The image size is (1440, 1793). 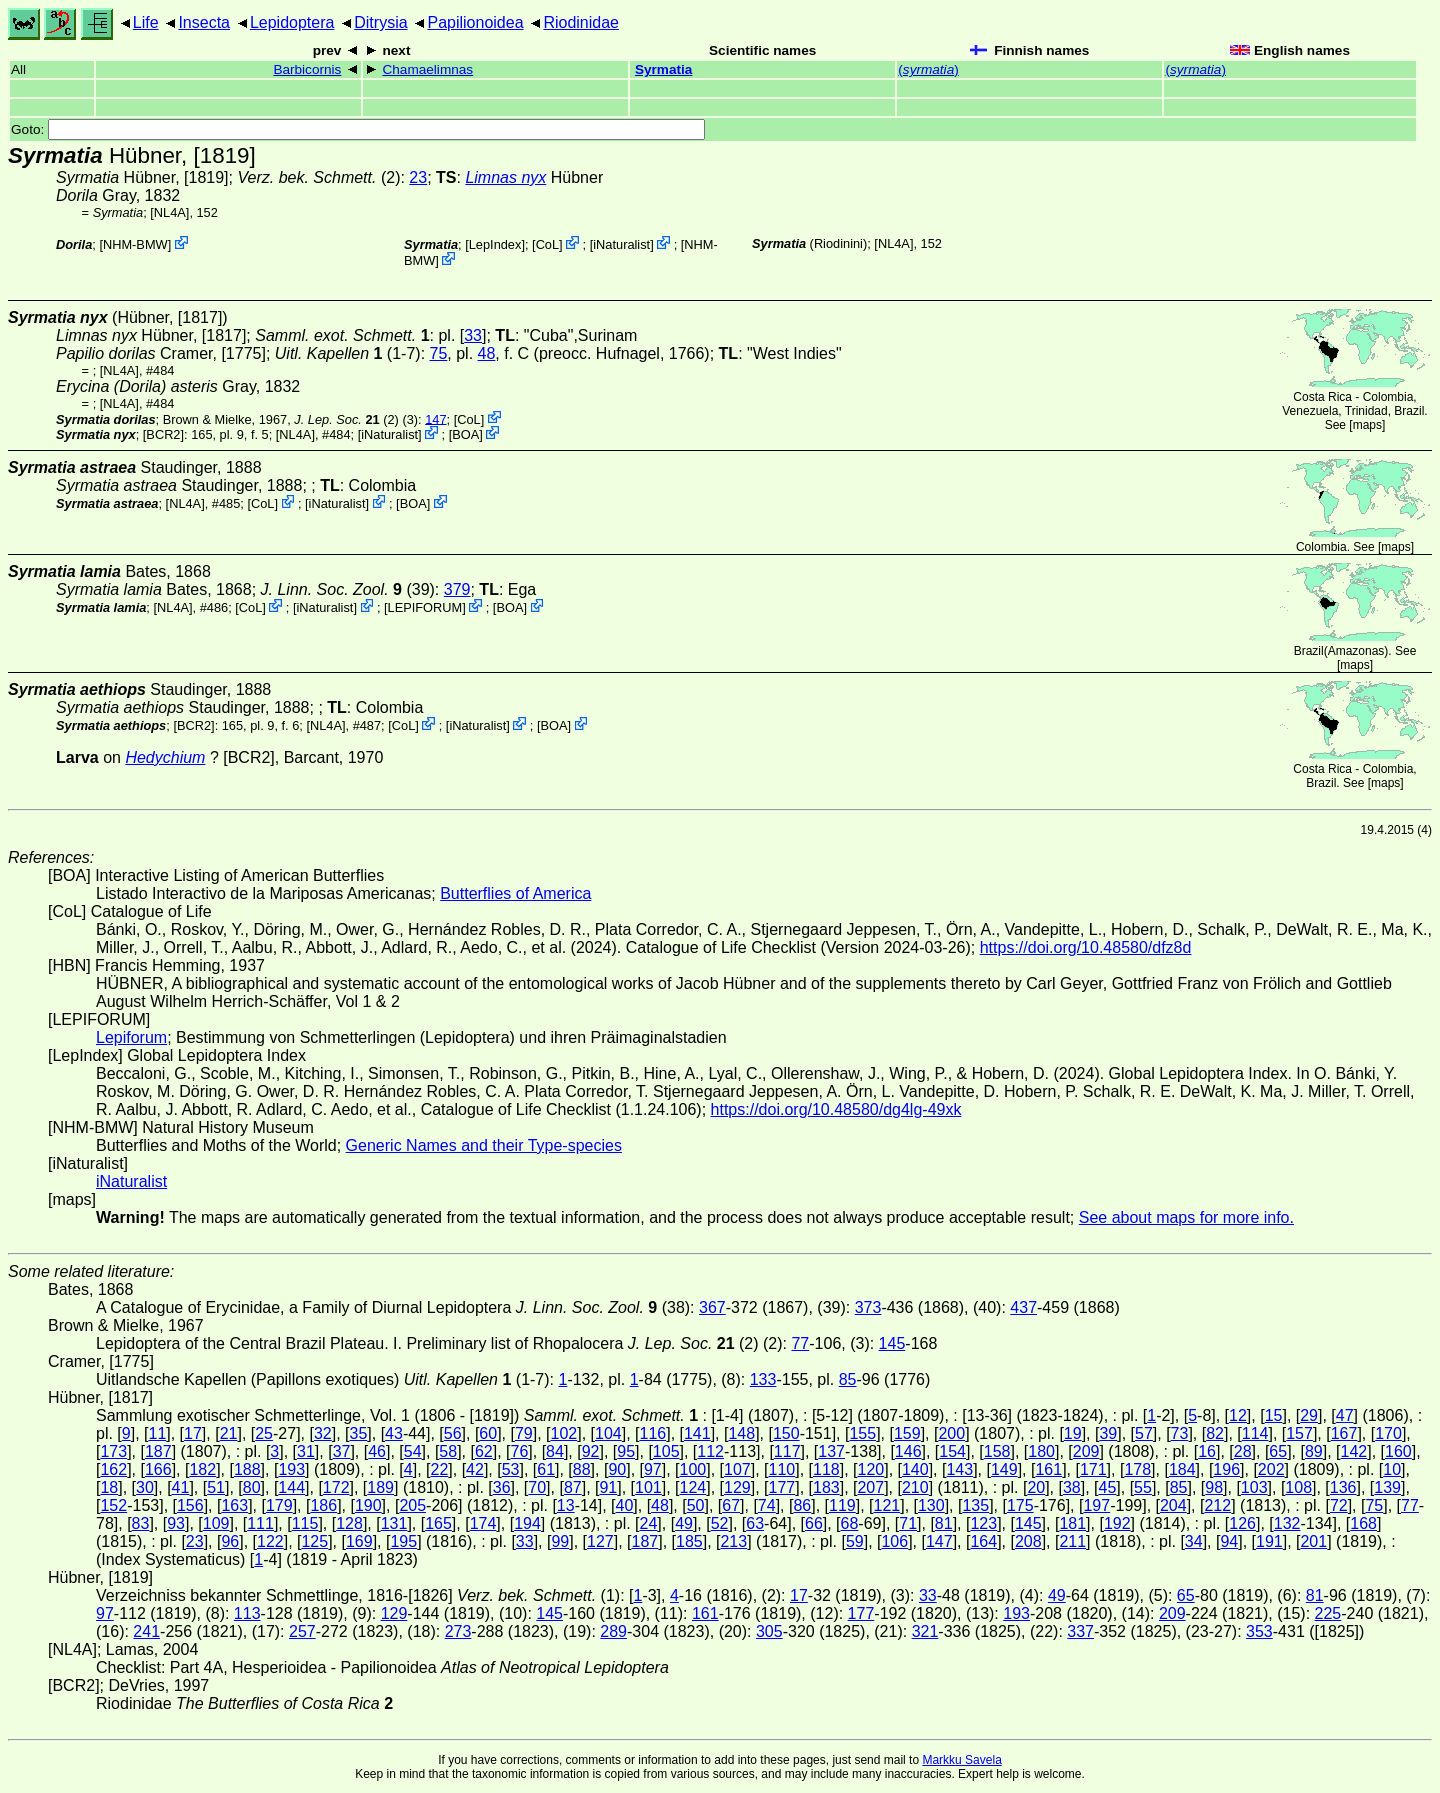 What do you see at coordinates (1207, 1451) in the screenshot?
I see `16` at bounding box center [1207, 1451].